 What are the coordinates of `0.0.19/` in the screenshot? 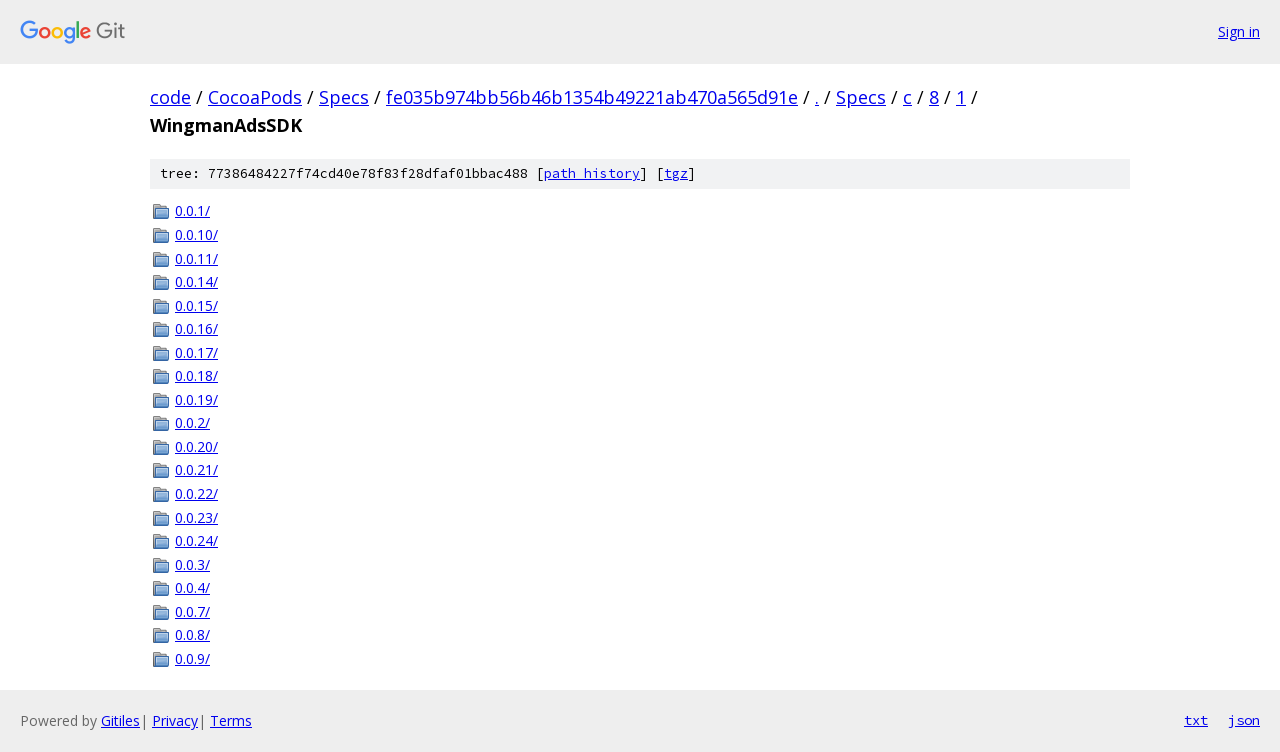 It's located at (196, 399).